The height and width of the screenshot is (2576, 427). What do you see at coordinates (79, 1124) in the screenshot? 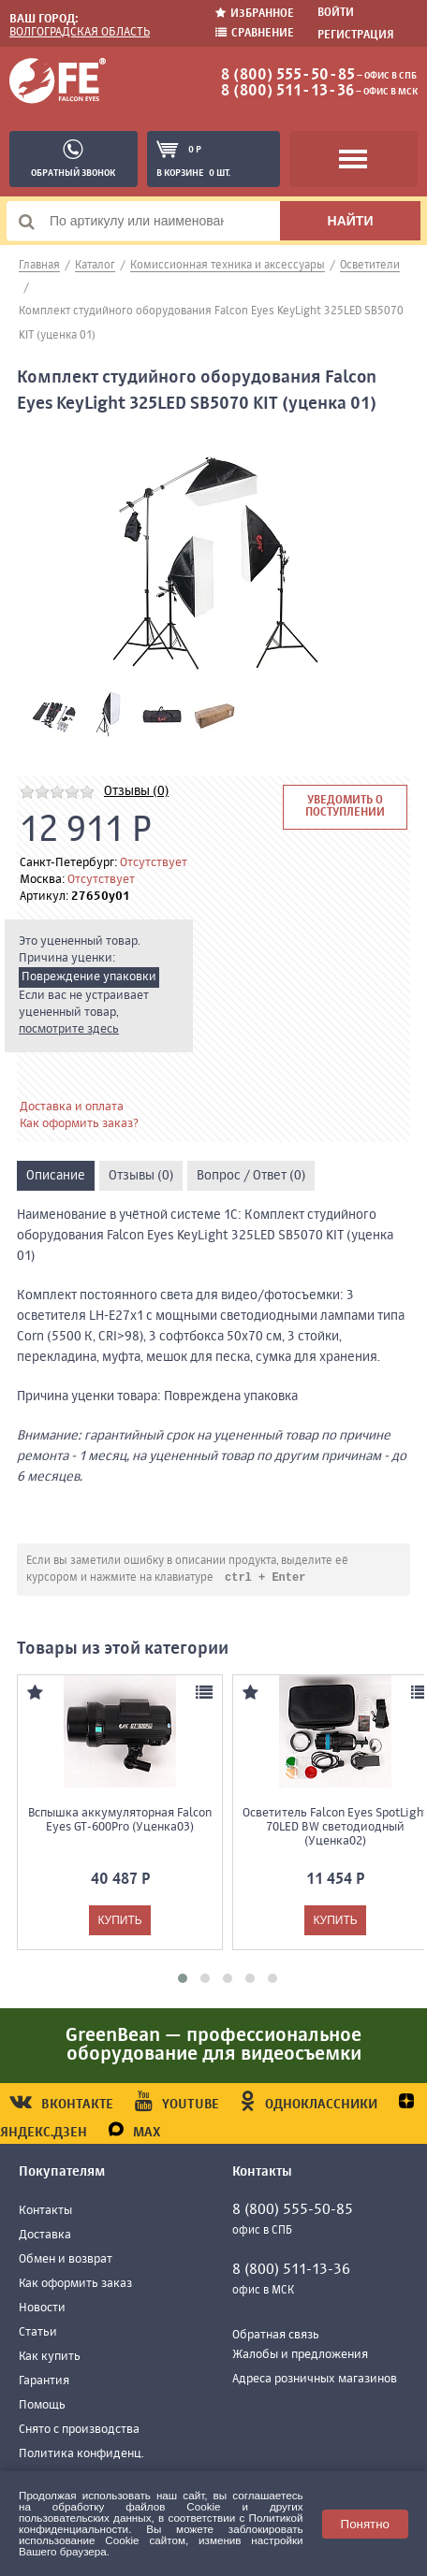
I see `Как оформить заказ?` at bounding box center [79, 1124].